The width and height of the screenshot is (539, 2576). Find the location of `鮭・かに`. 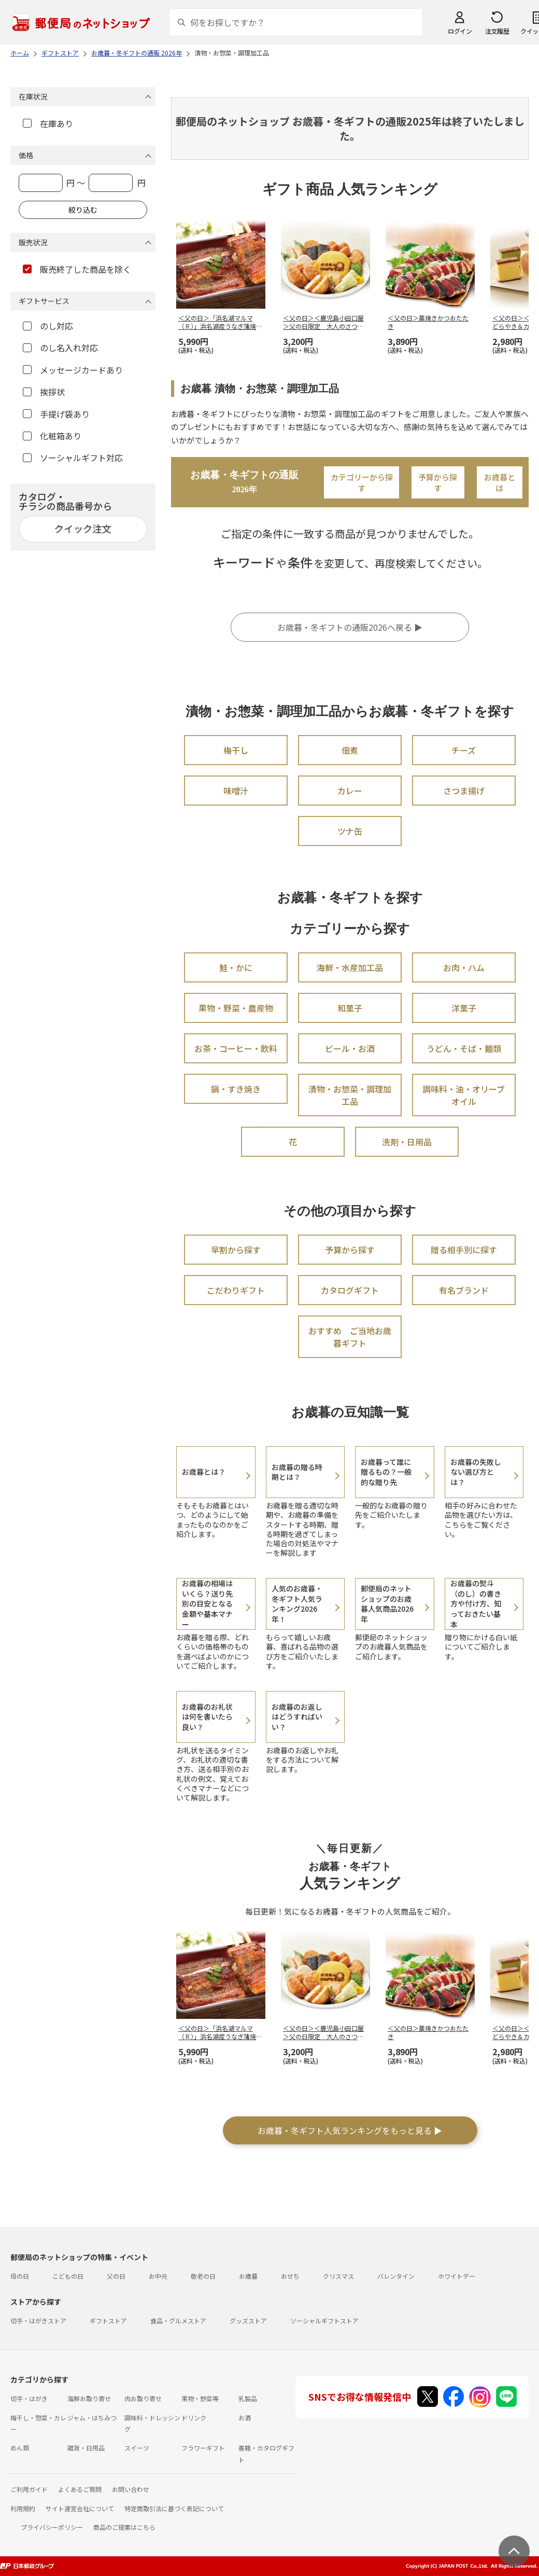

鮭・かに is located at coordinates (235, 967).